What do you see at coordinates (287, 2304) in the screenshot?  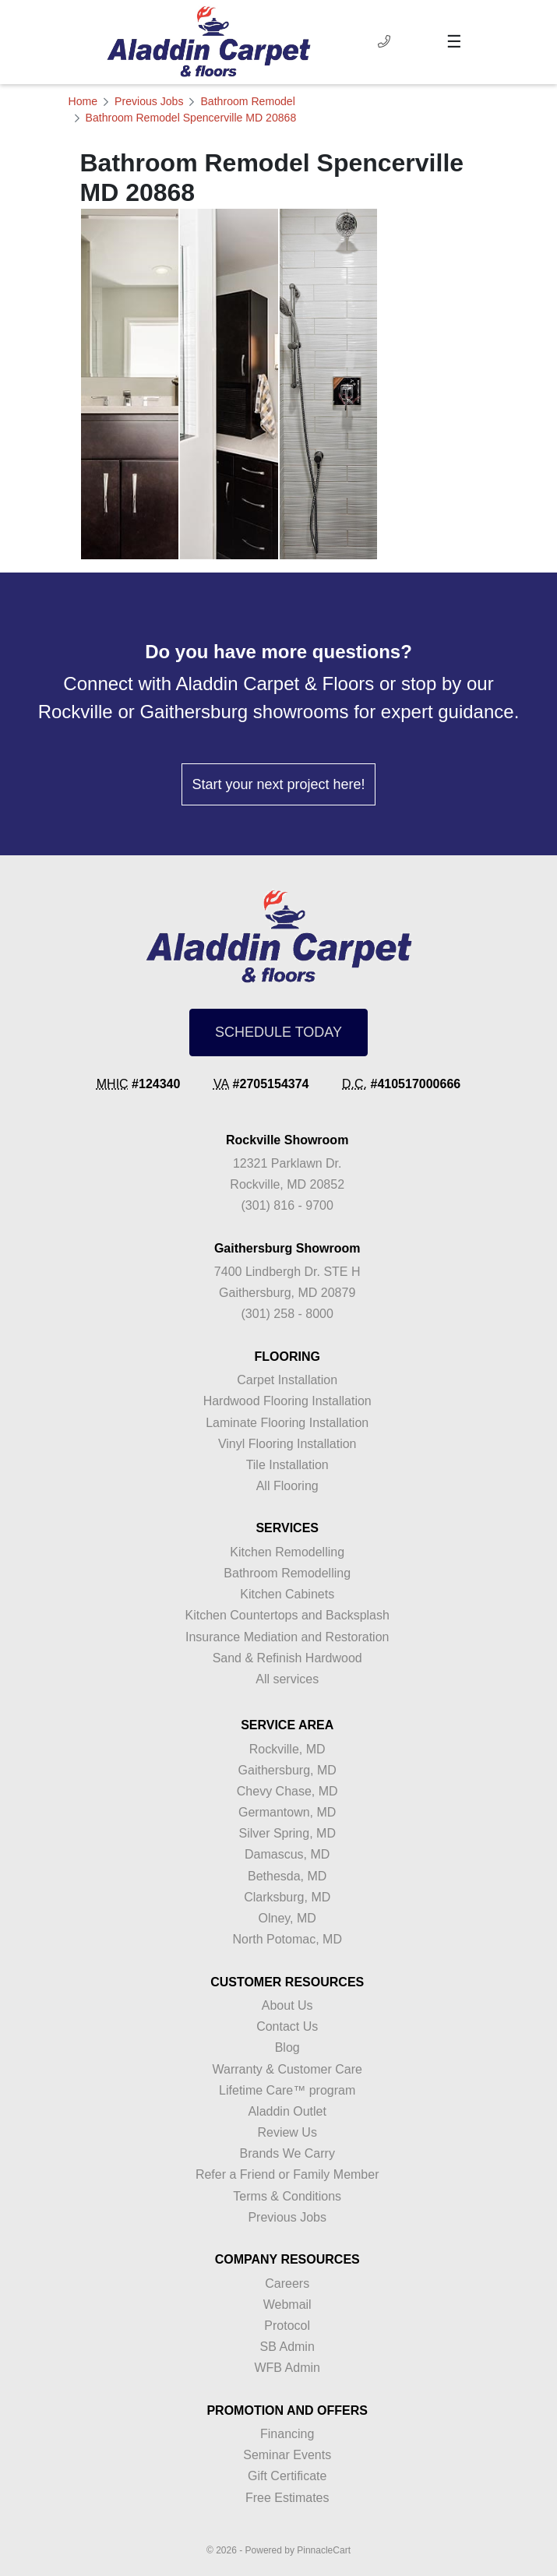 I see `Webmail` at bounding box center [287, 2304].